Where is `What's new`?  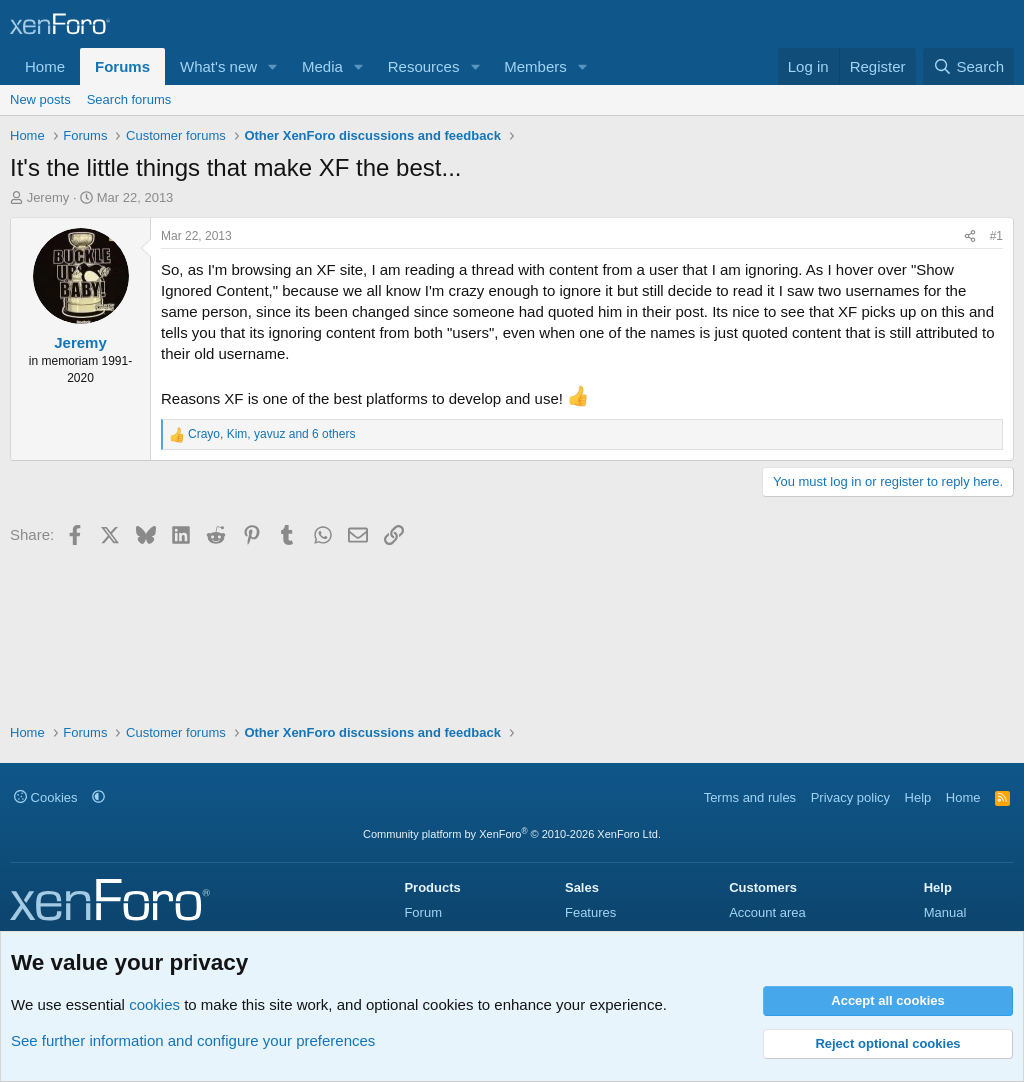
What's new is located at coordinates (218, 66).